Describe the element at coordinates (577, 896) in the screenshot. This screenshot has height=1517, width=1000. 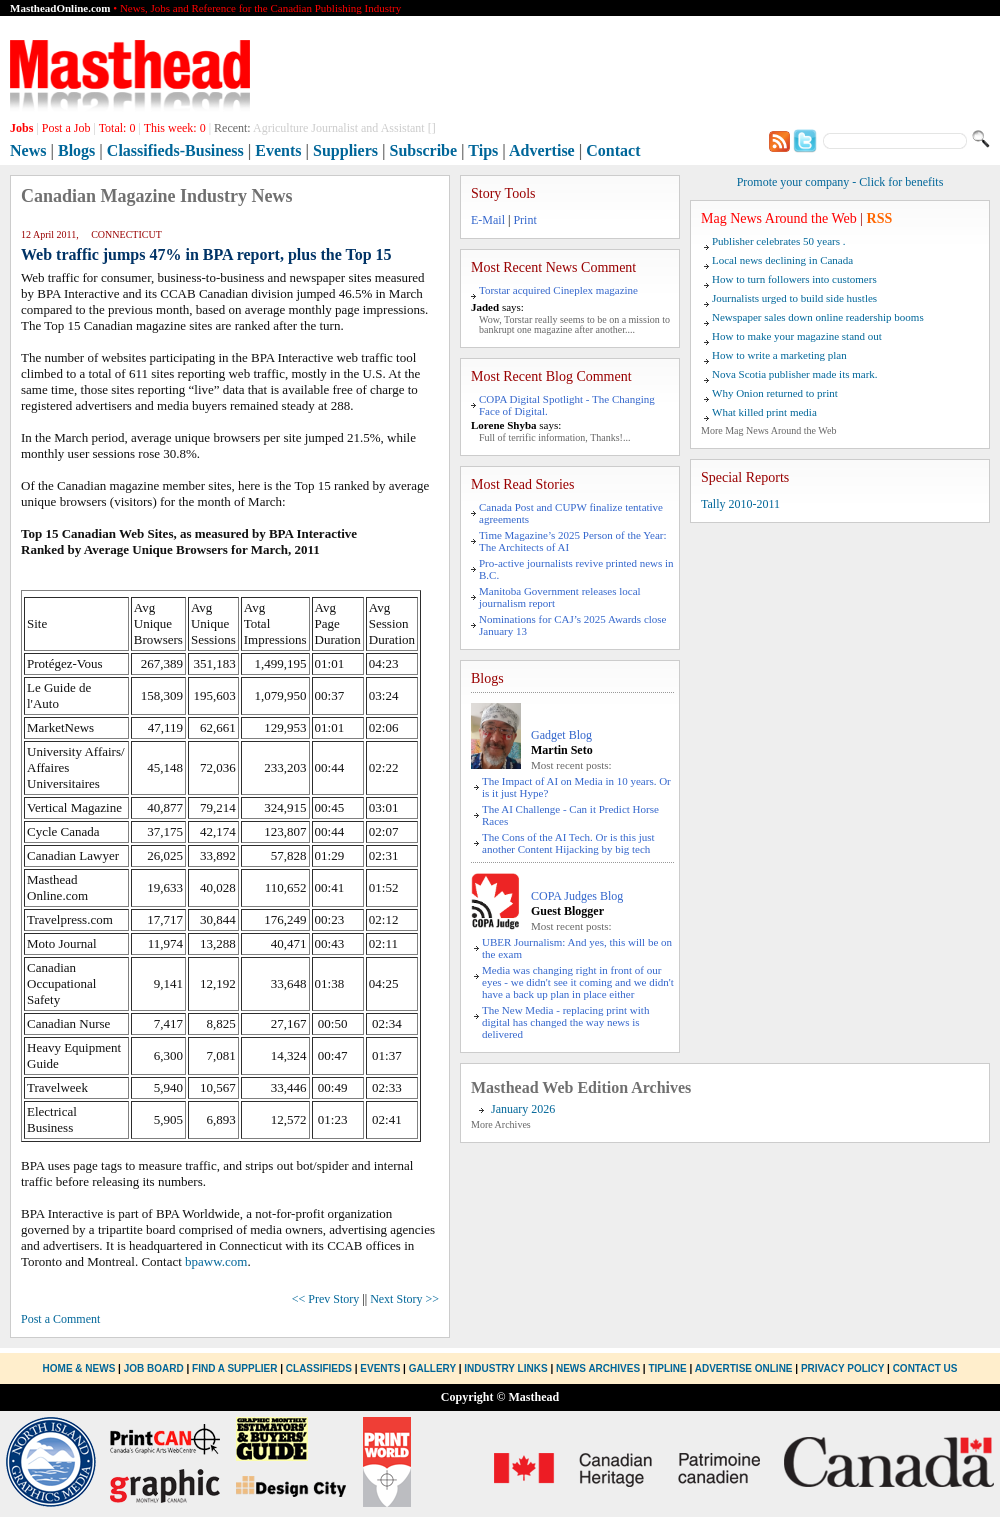
I see `COPA Judges Blog` at that location.